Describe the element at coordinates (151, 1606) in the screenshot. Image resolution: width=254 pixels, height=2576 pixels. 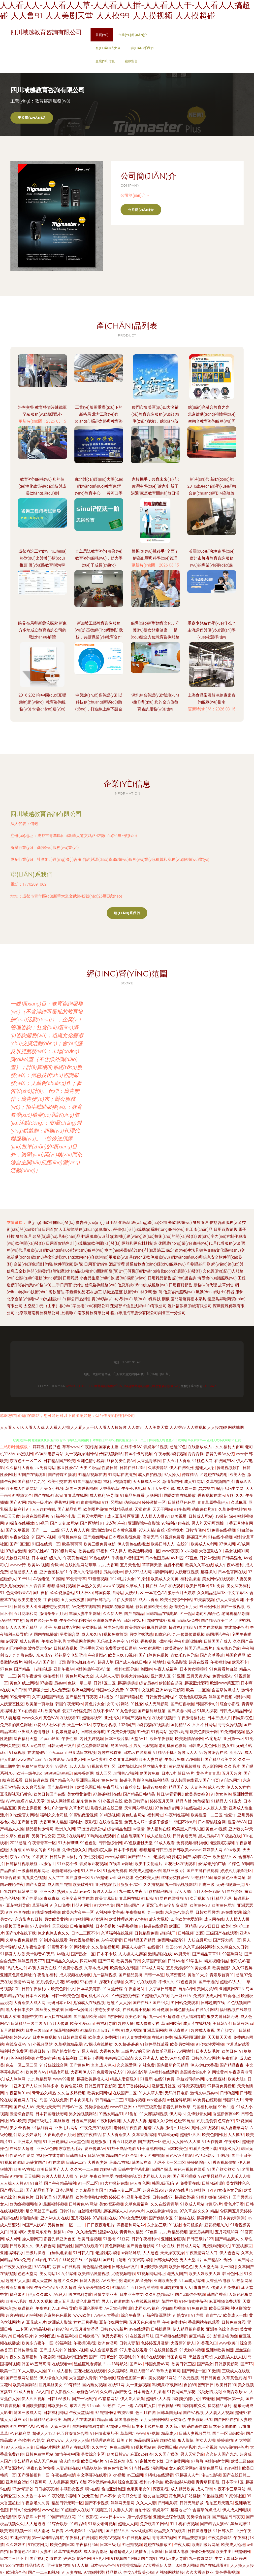
I see `影音资源欧美性爱` at that location.